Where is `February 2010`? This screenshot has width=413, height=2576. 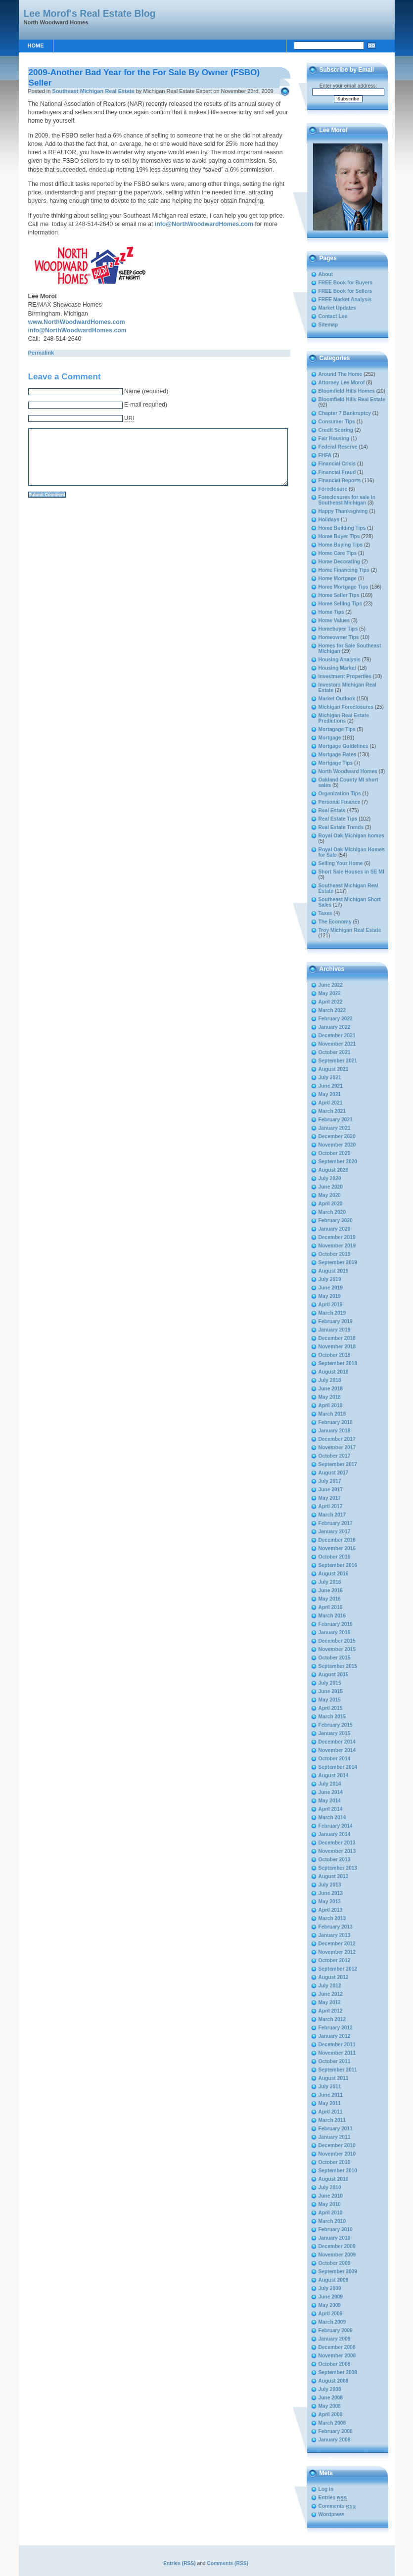
February 2010 is located at coordinates (336, 2229).